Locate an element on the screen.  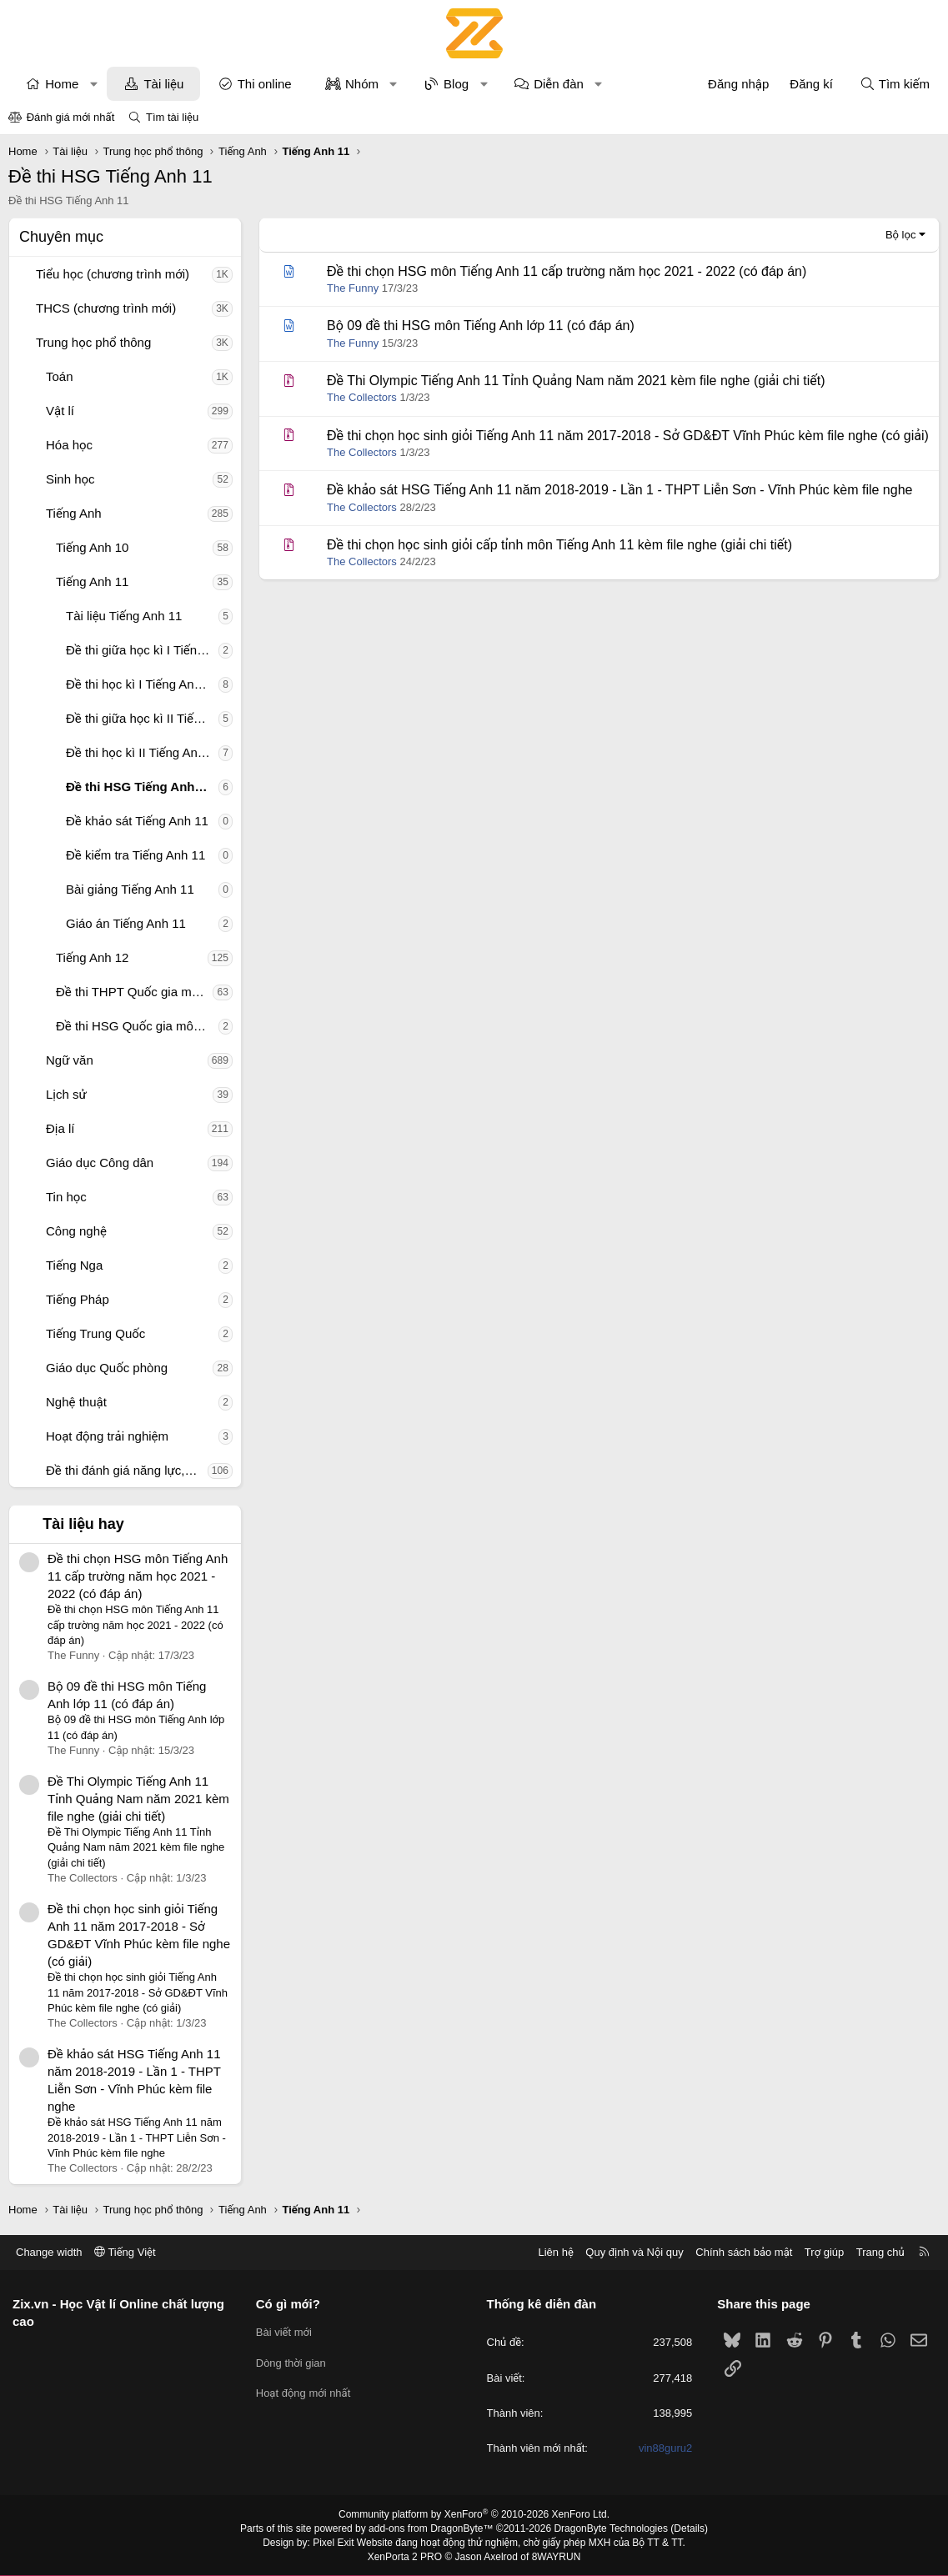
Nghệ thuật is located at coordinates (76, 1402).